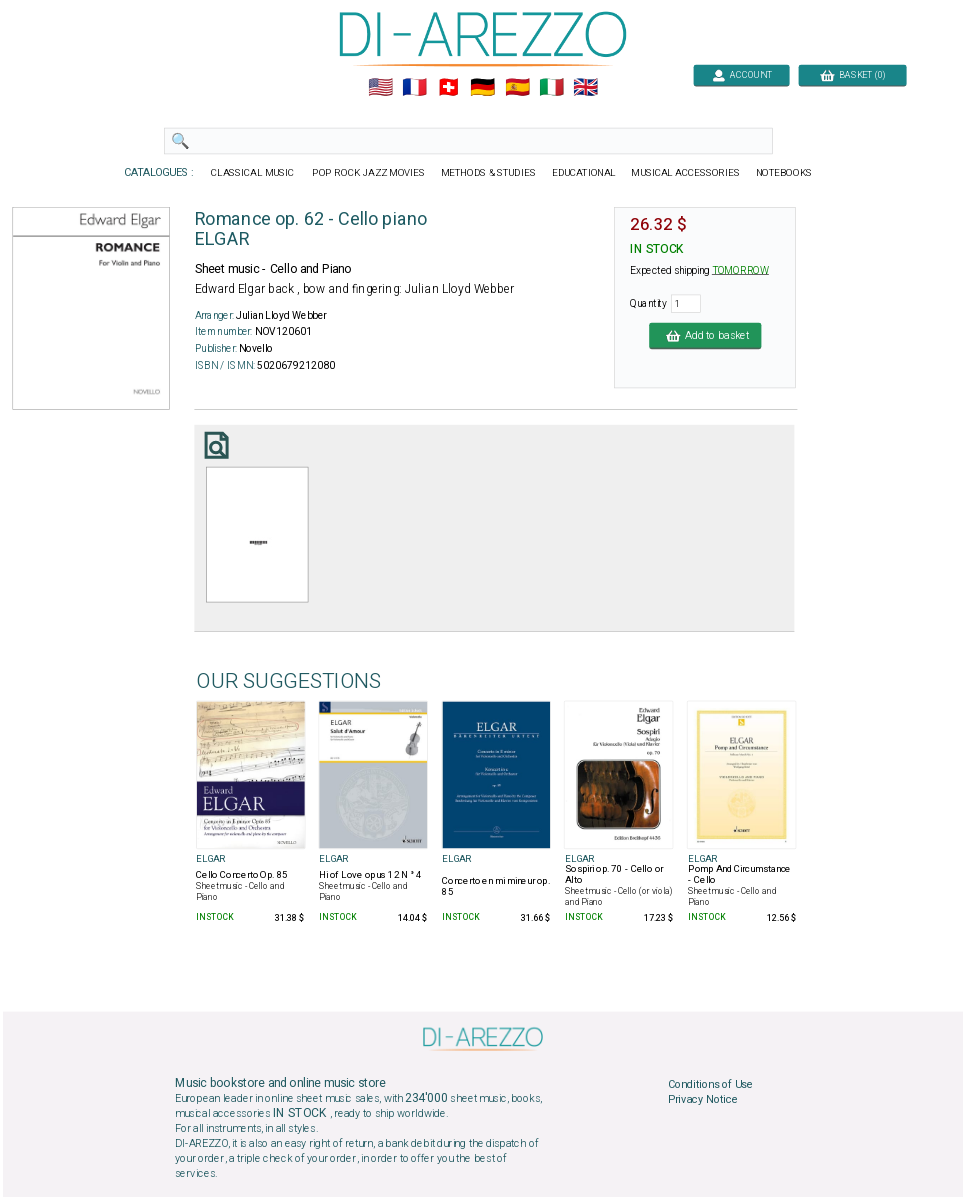  Describe the element at coordinates (702, 1100) in the screenshot. I see `Privacy Notice` at that location.